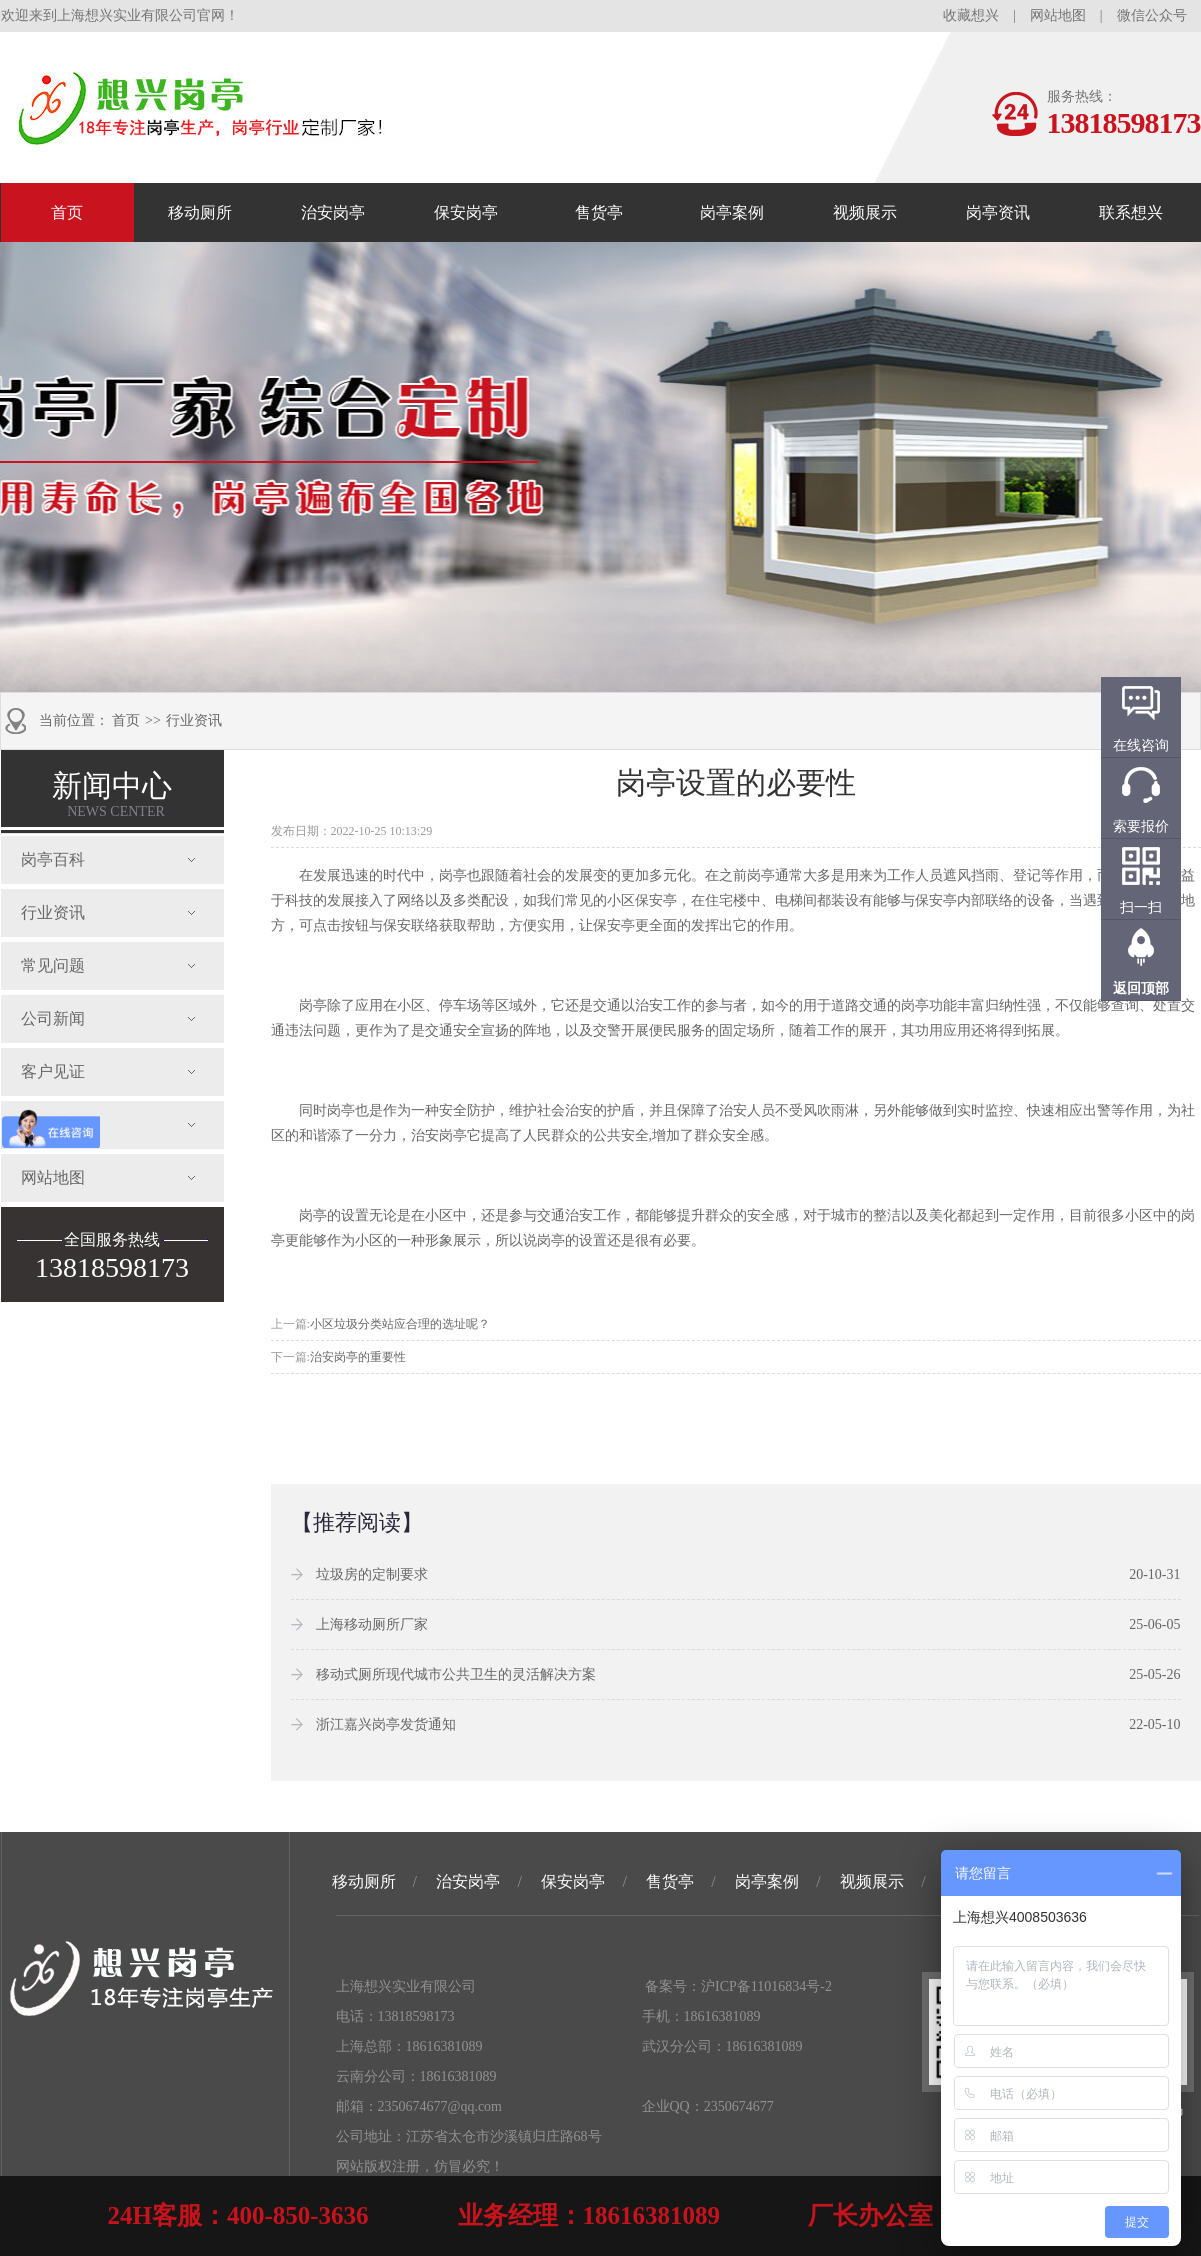 The height and width of the screenshot is (2256, 1201). I want to click on 保安岗亭, so click(466, 212).